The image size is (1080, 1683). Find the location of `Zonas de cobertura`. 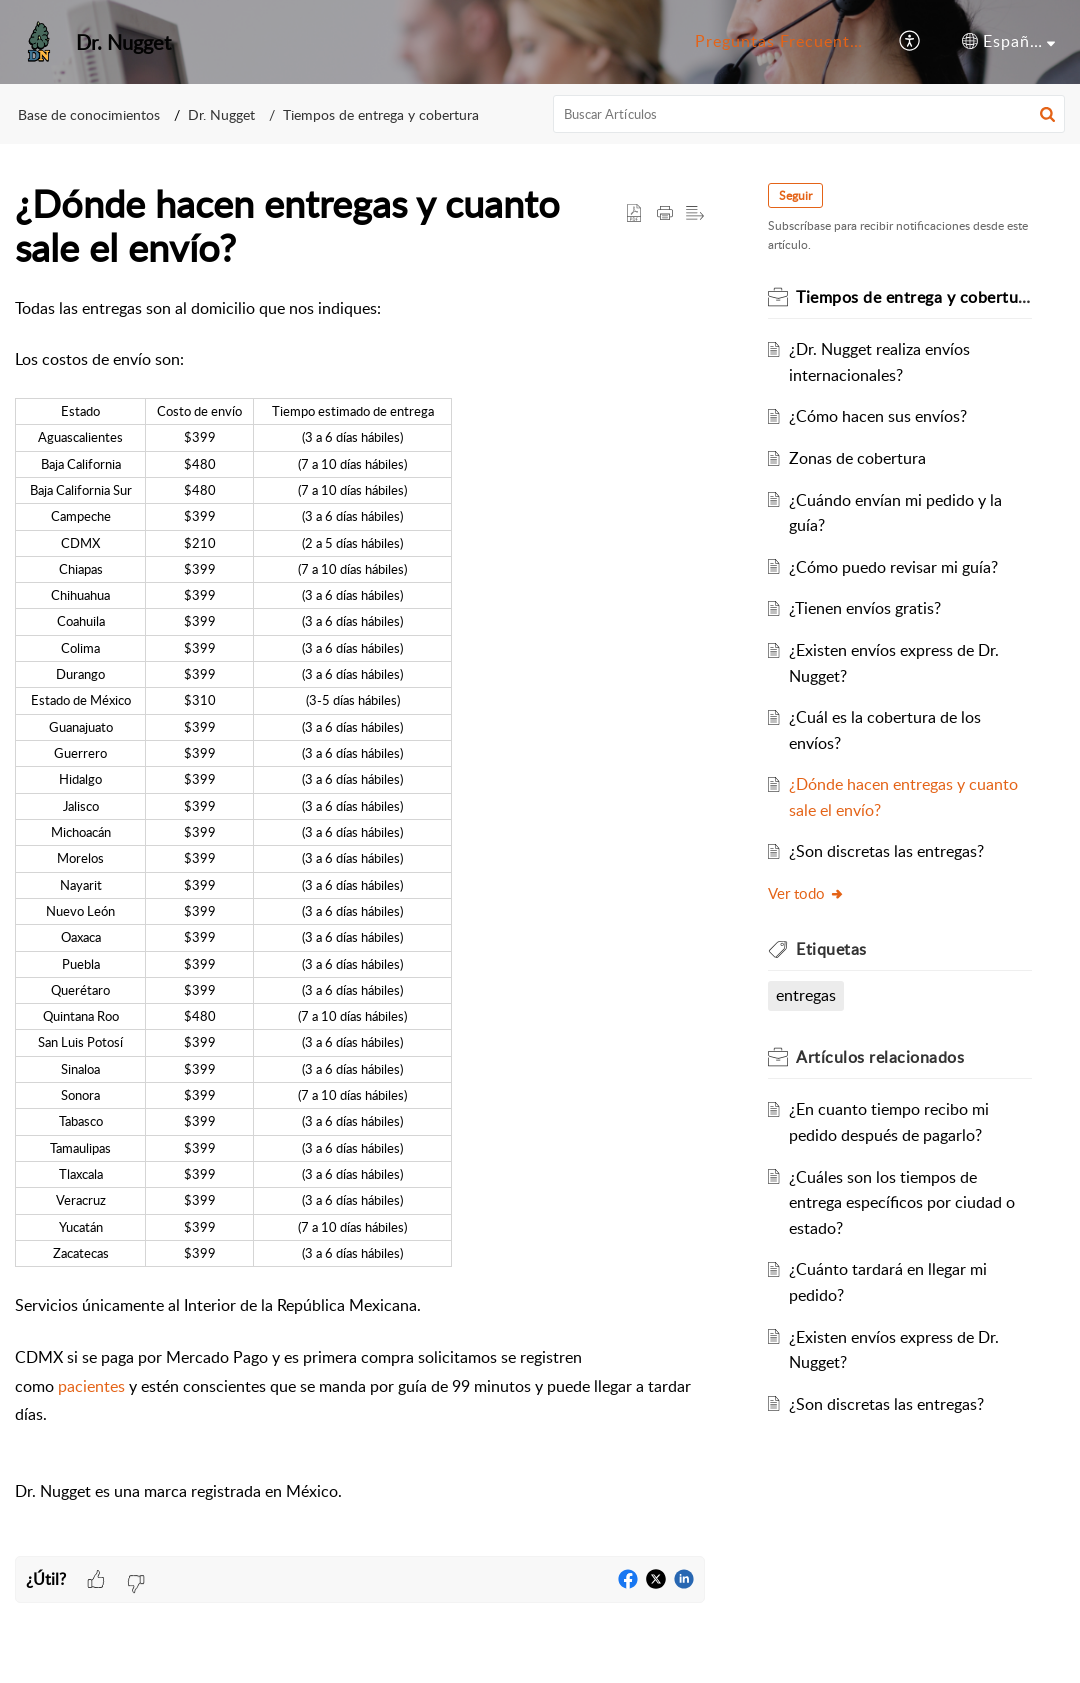

Zonas de cobertura is located at coordinates (858, 458).